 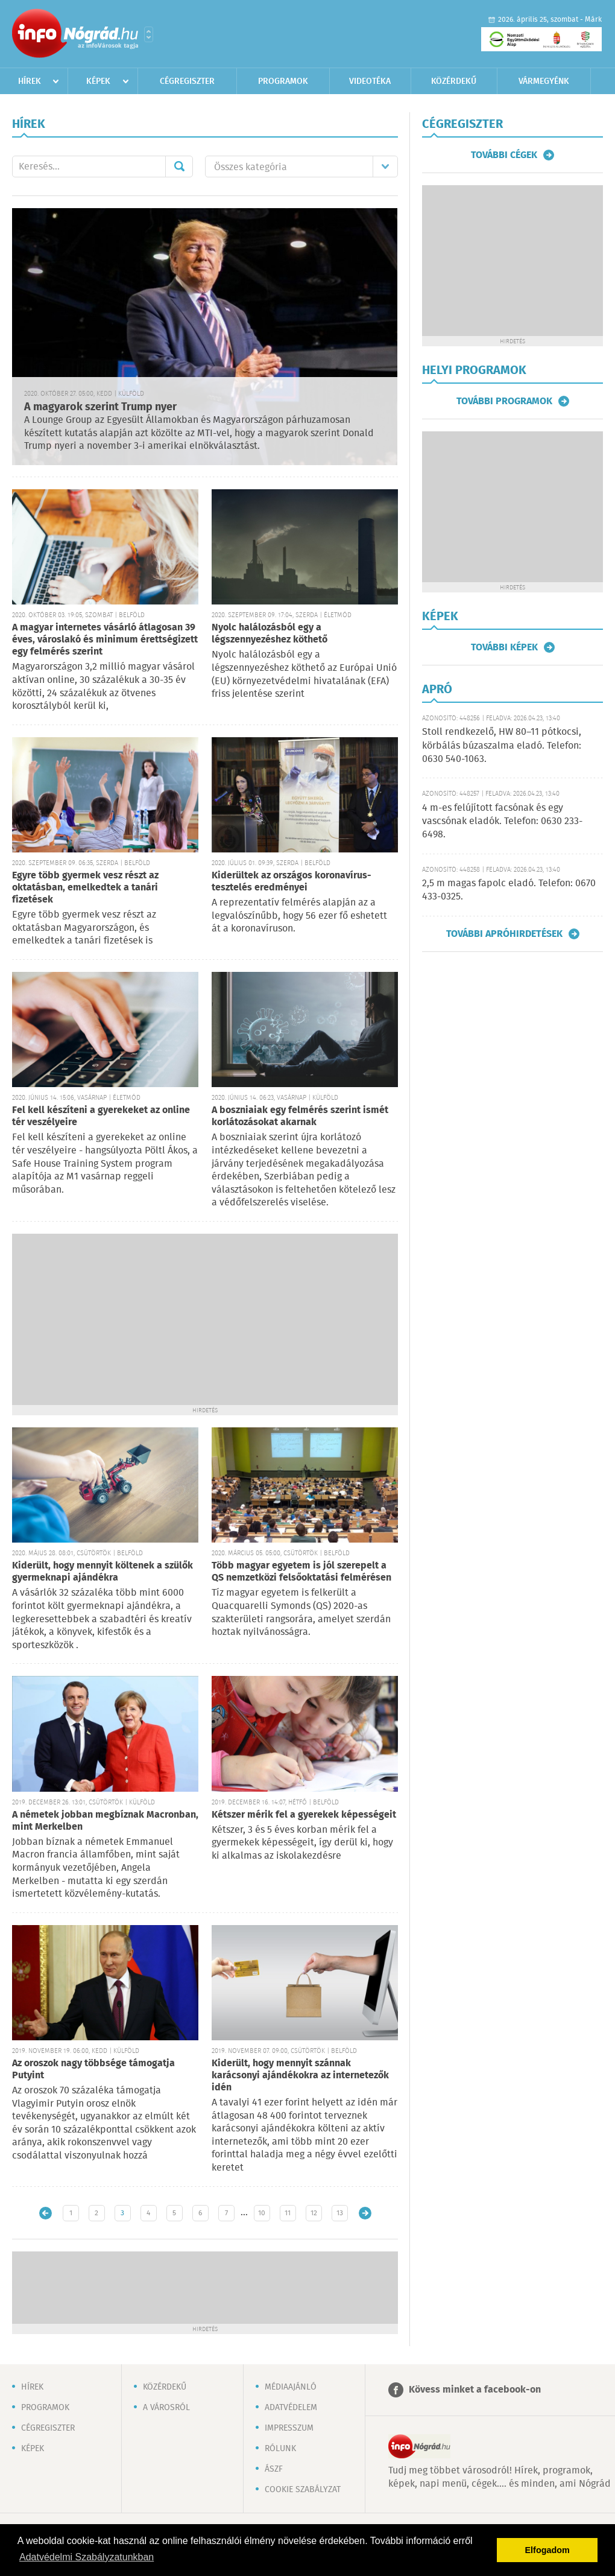 What do you see at coordinates (100, 407) in the screenshot?
I see `A magyarok szerint Trump nyer` at bounding box center [100, 407].